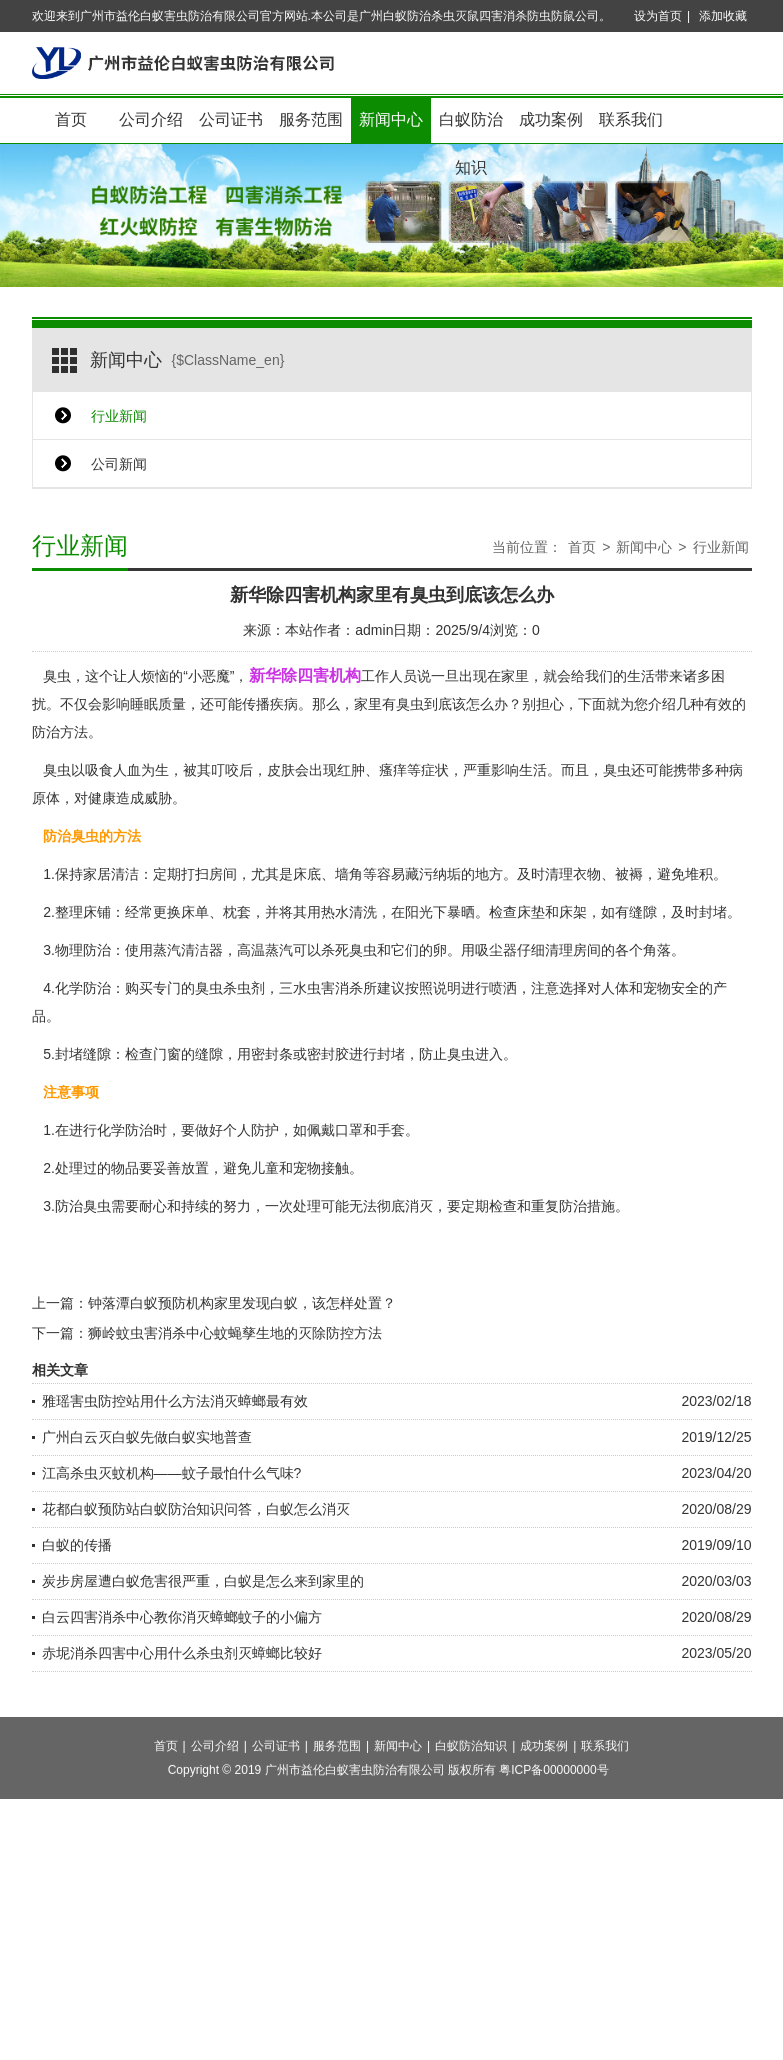 The width and height of the screenshot is (783, 2060). I want to click on 白蚁的传播, so click(77, 1545).